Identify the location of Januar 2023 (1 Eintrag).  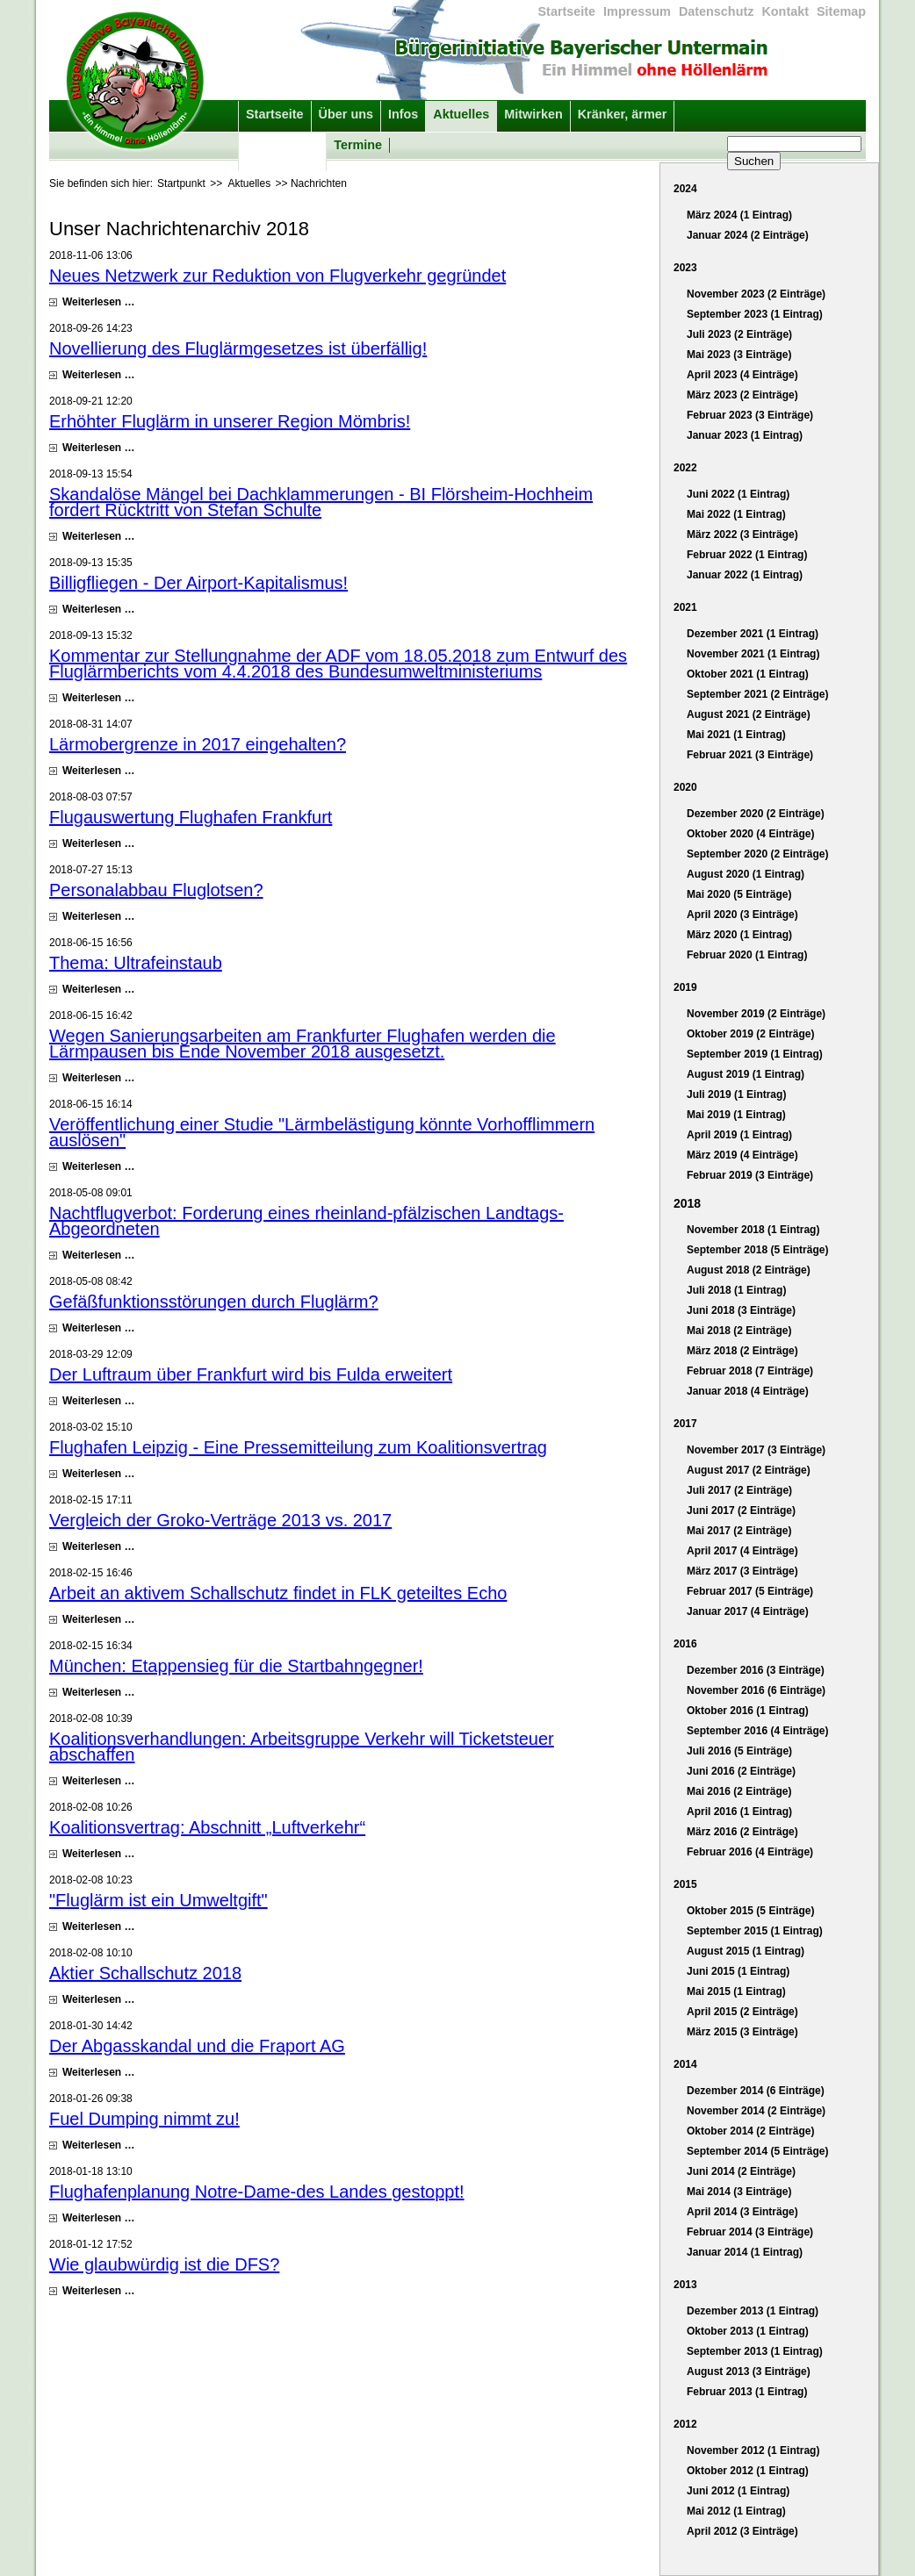
(745, 435).